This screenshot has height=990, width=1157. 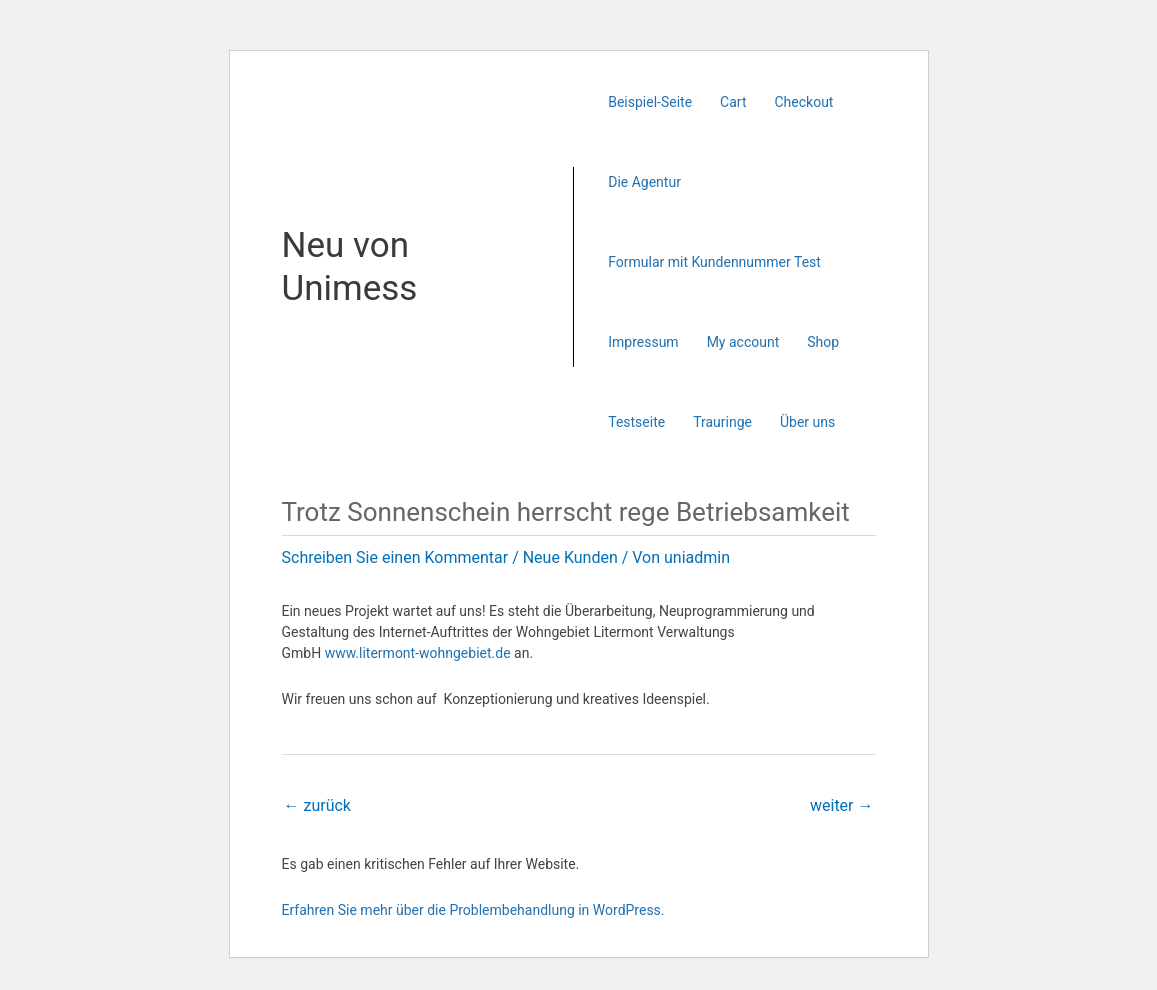 What do you see at coordinates (643, 342) in the screenshot?
I see `Impressum` at bounding box center [643, 342].